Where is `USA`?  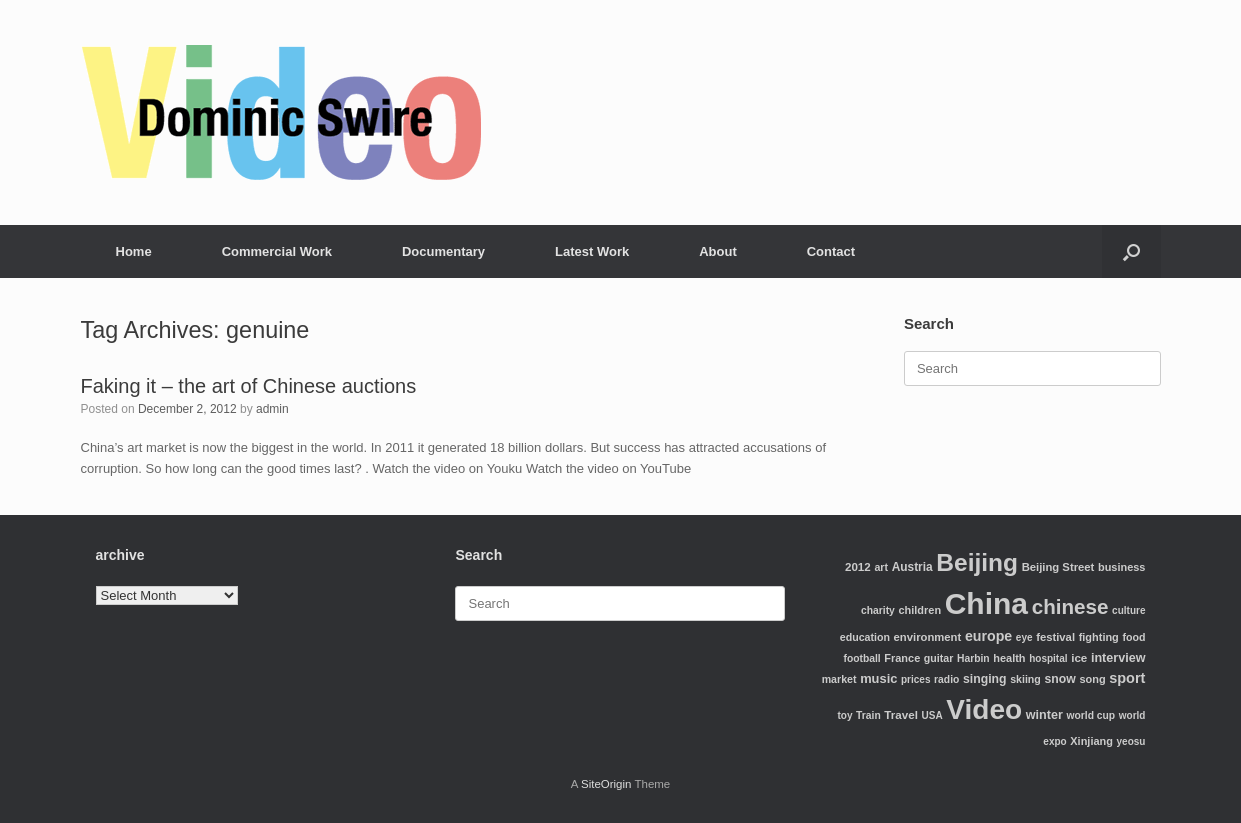
USA is located at coordinates (932, 715).